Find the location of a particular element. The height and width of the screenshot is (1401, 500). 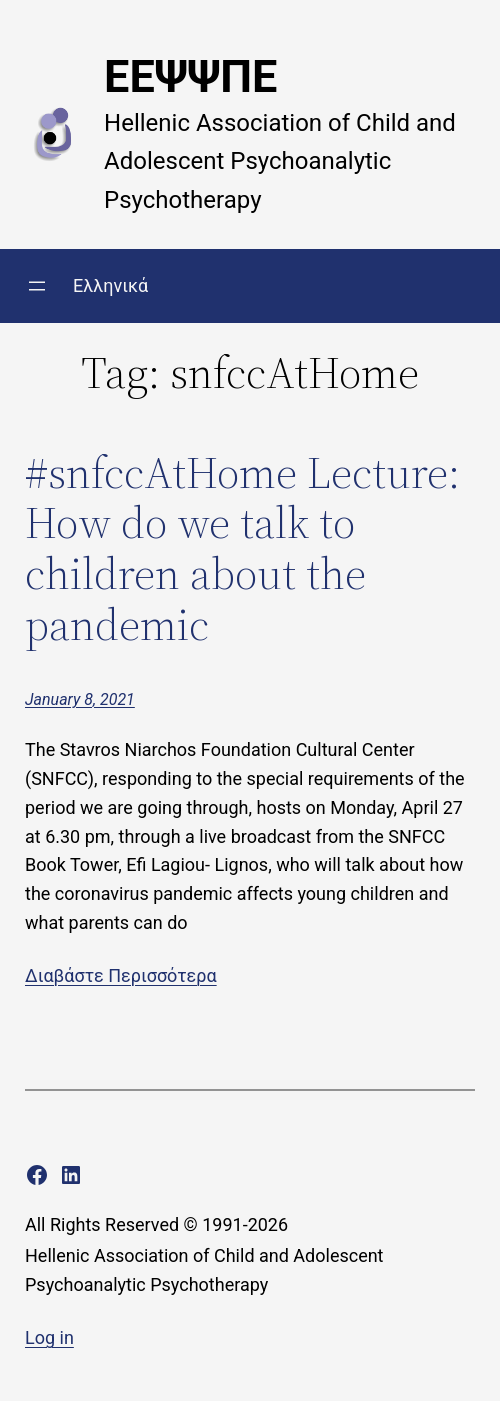

Ελληνικά is located at coordinates (110, 285).